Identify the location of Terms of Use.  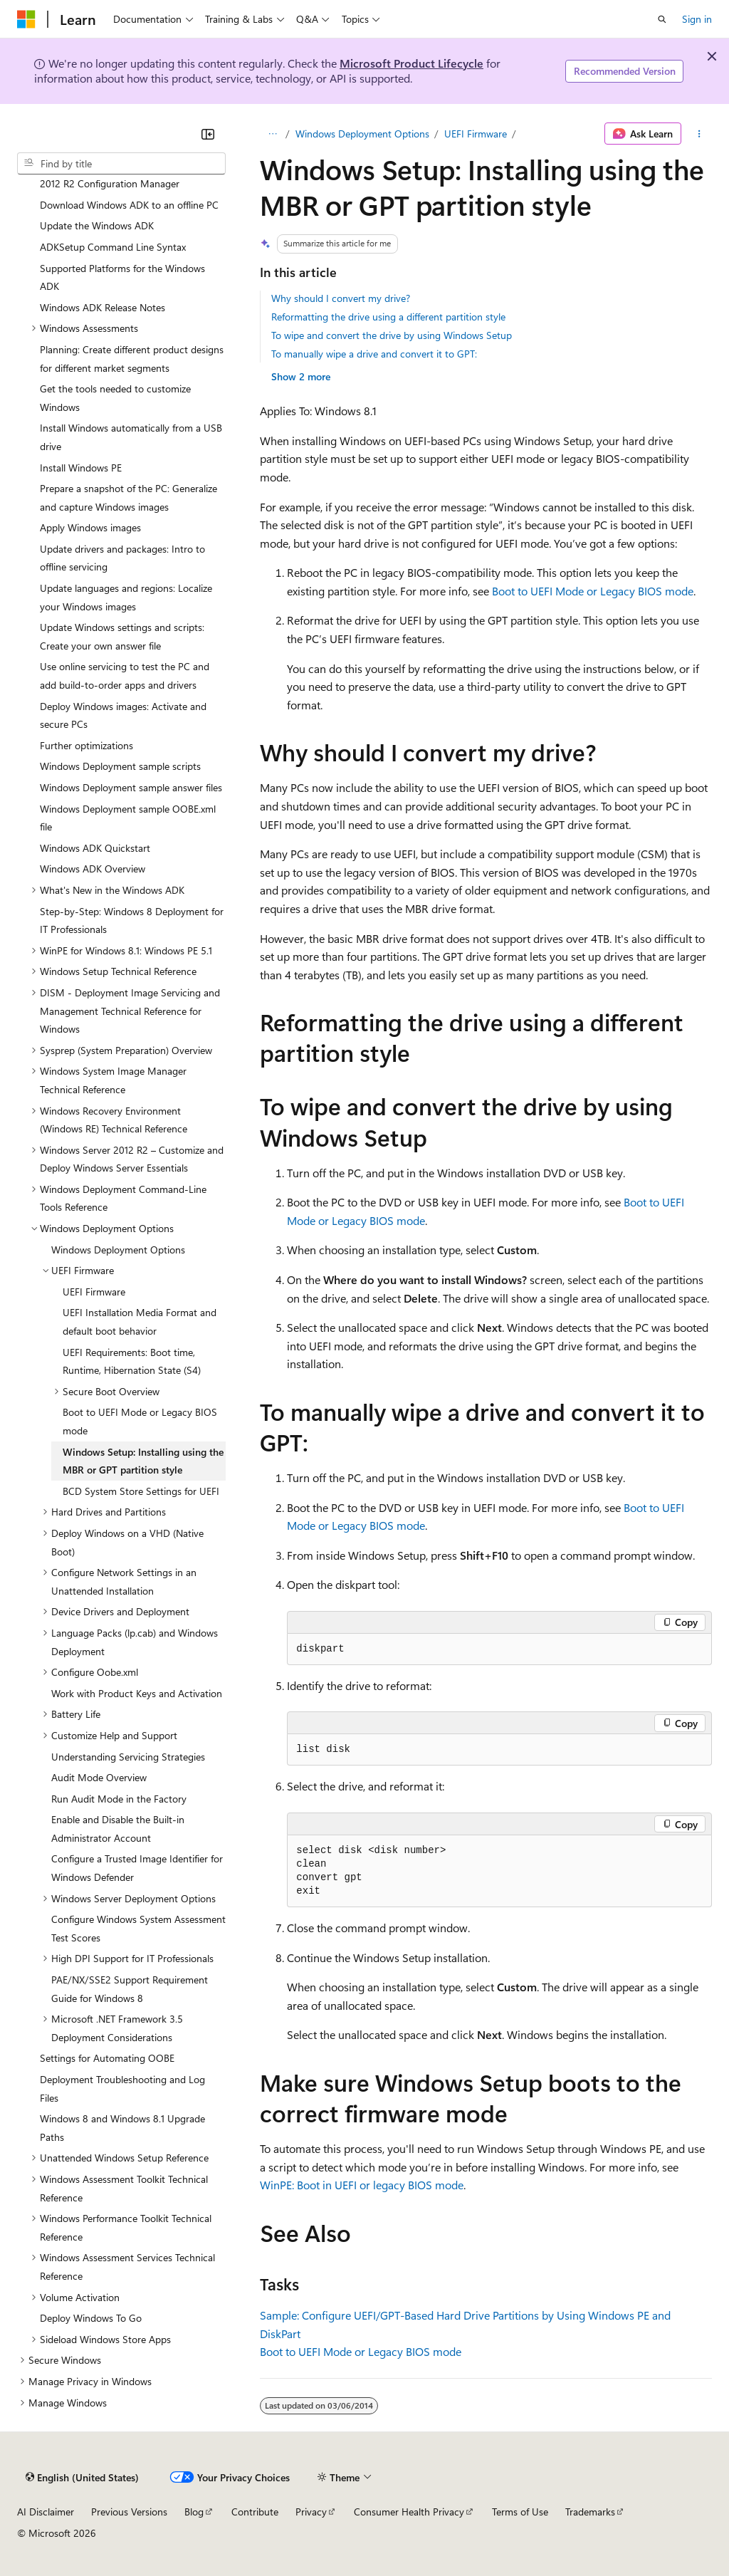
(520, 2511).